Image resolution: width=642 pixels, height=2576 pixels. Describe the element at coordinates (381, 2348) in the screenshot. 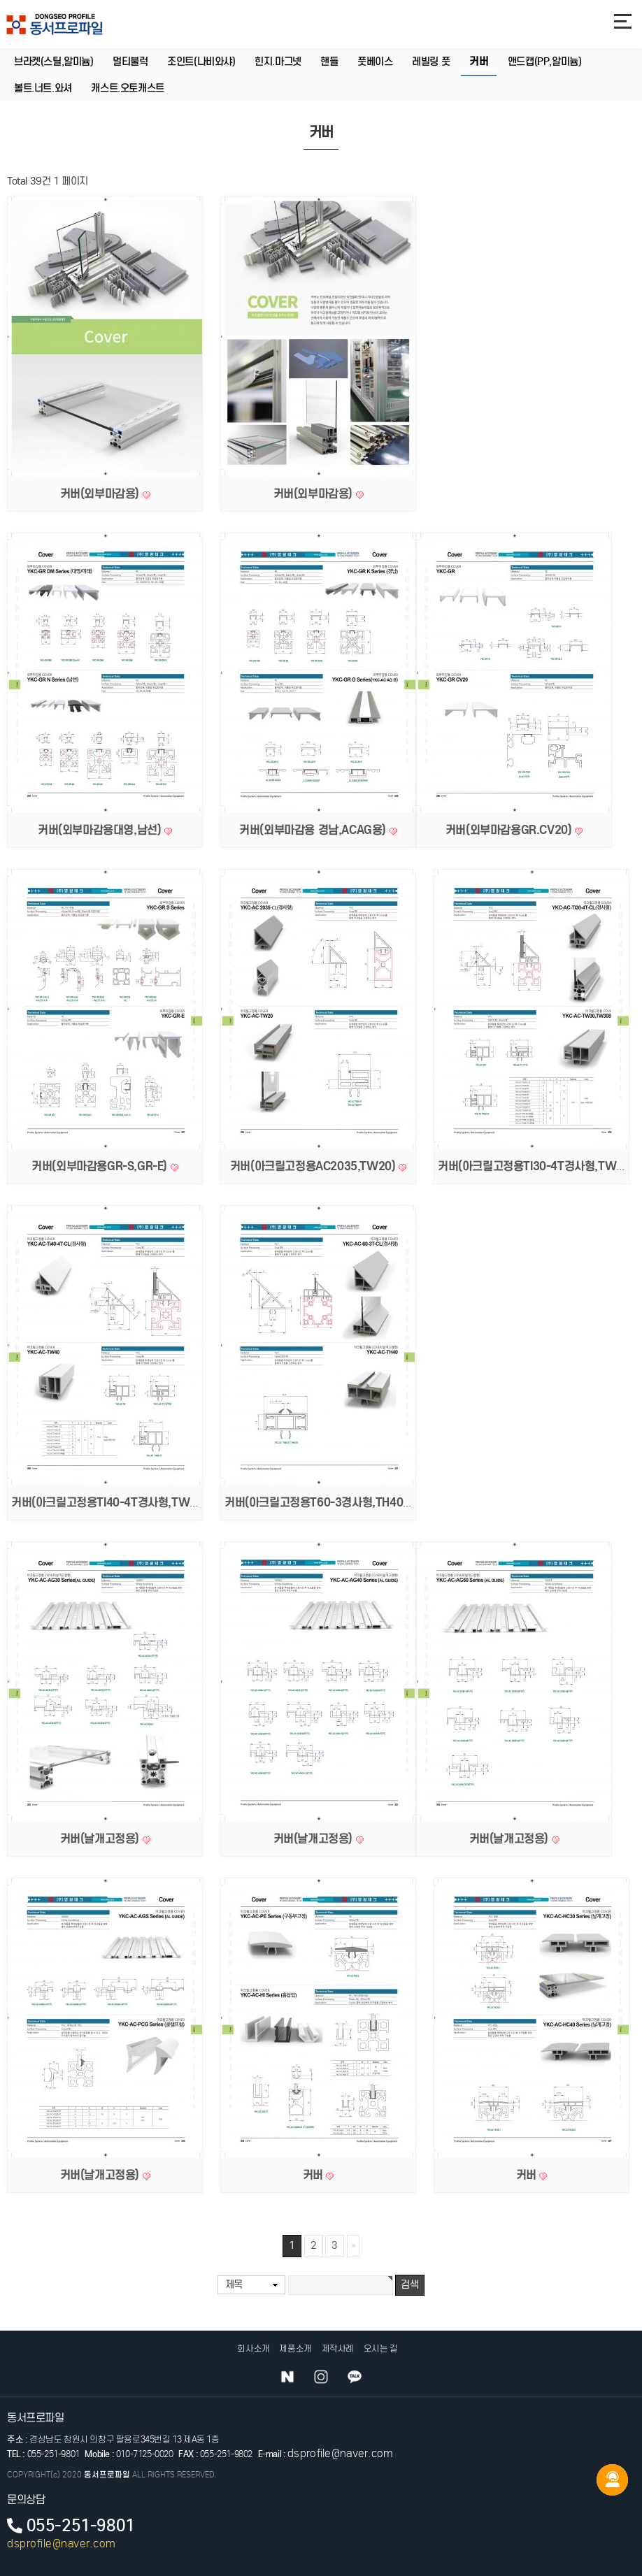

I see `오시는 길` at that location.